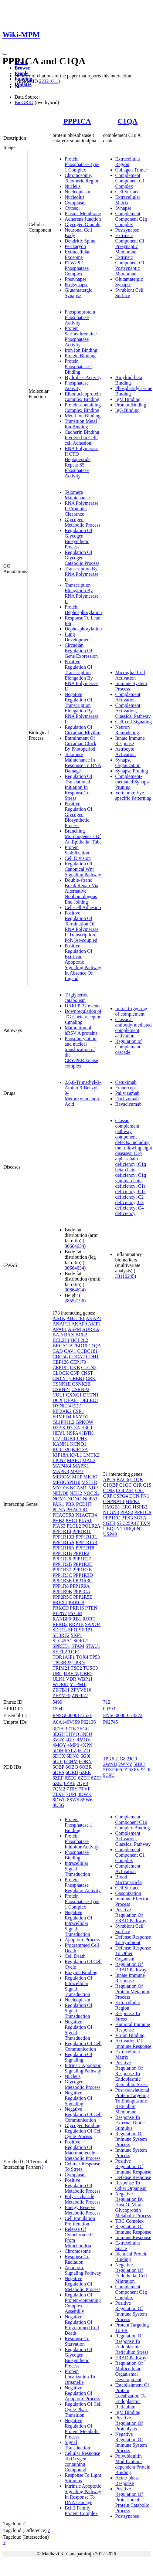  Describe the element at coordinates (108, 1758) in the screenshot. I see `1PK6` at that location.